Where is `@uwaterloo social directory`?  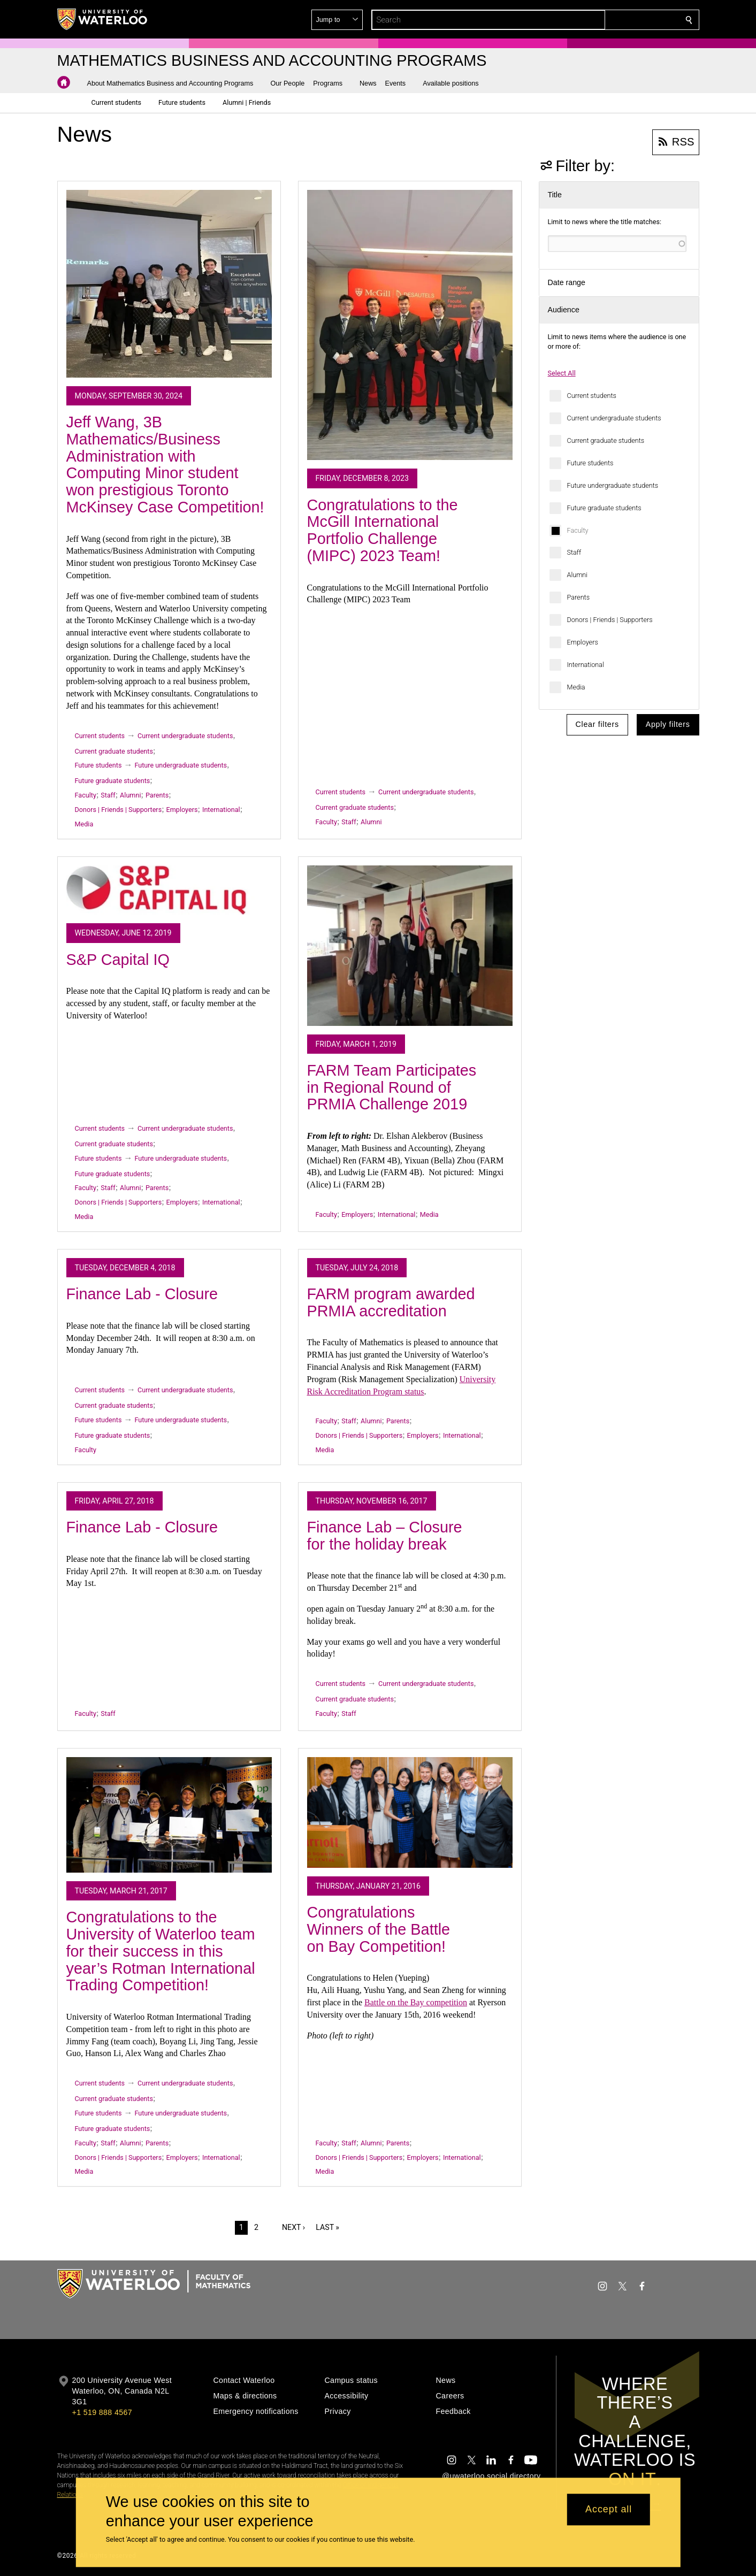
@uwaterloo social directory is located at coordinates (491, 2476).